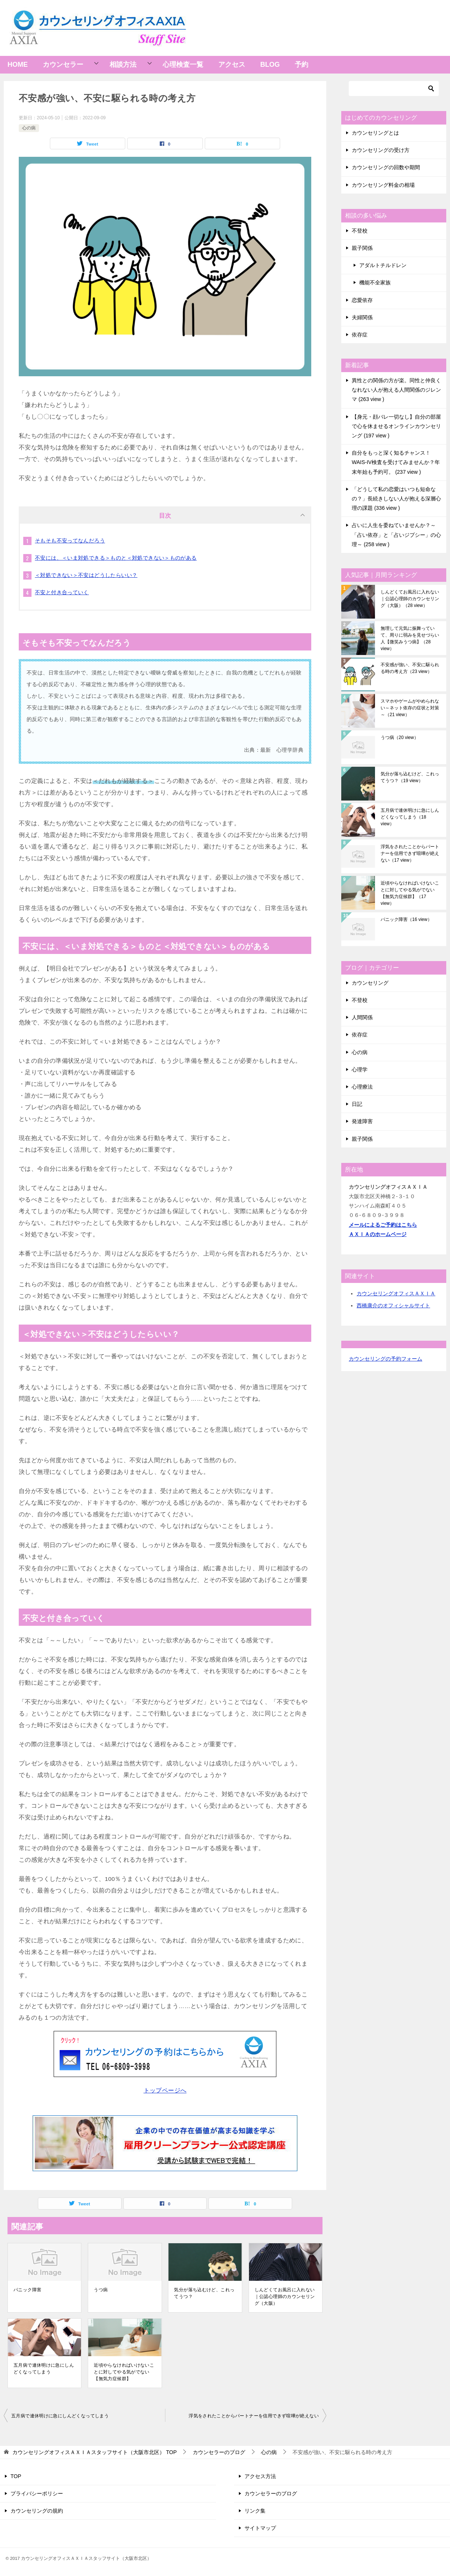 Image resolution: width=450 pixels, height=2576 pixels. What do you see at coordinates (396, 426) in the screenshot?
I see `【身元・顔バレ一切なし】自分の部屋で心を休ませるオンラインカウンセリング` at bounding box center [396, 426].